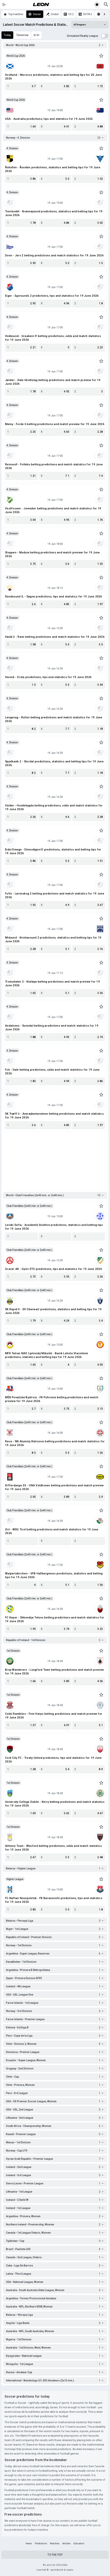 The width and height of the screenshot is (110, 2576). What do you see at coordinates (54, 1575) in the screenshot?
I see `Walpertskirchen - VFB Hallbergmoos predictions, statistics and betting tips for 19 June 2026` at bounding box center [54, 1575].